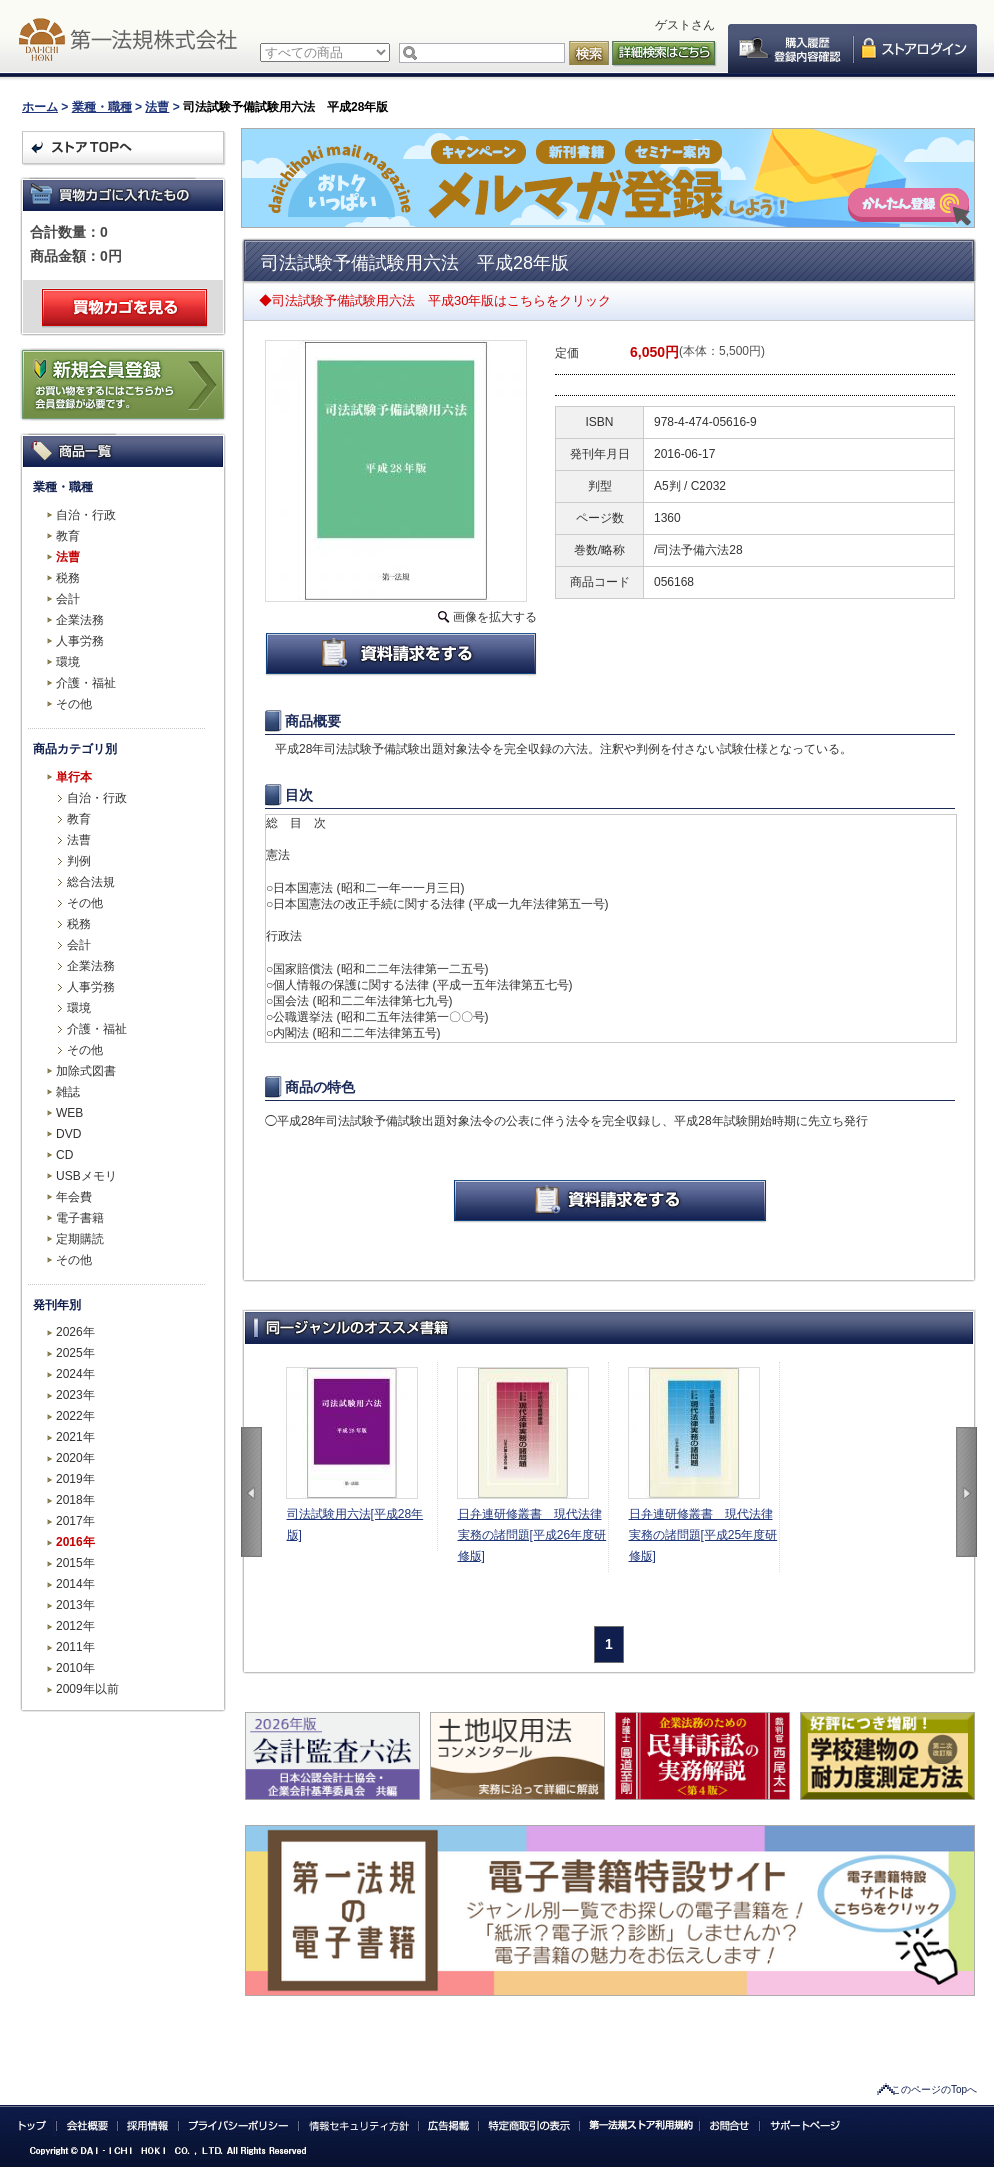  I want to click on 2016年, so click(75, 1542).